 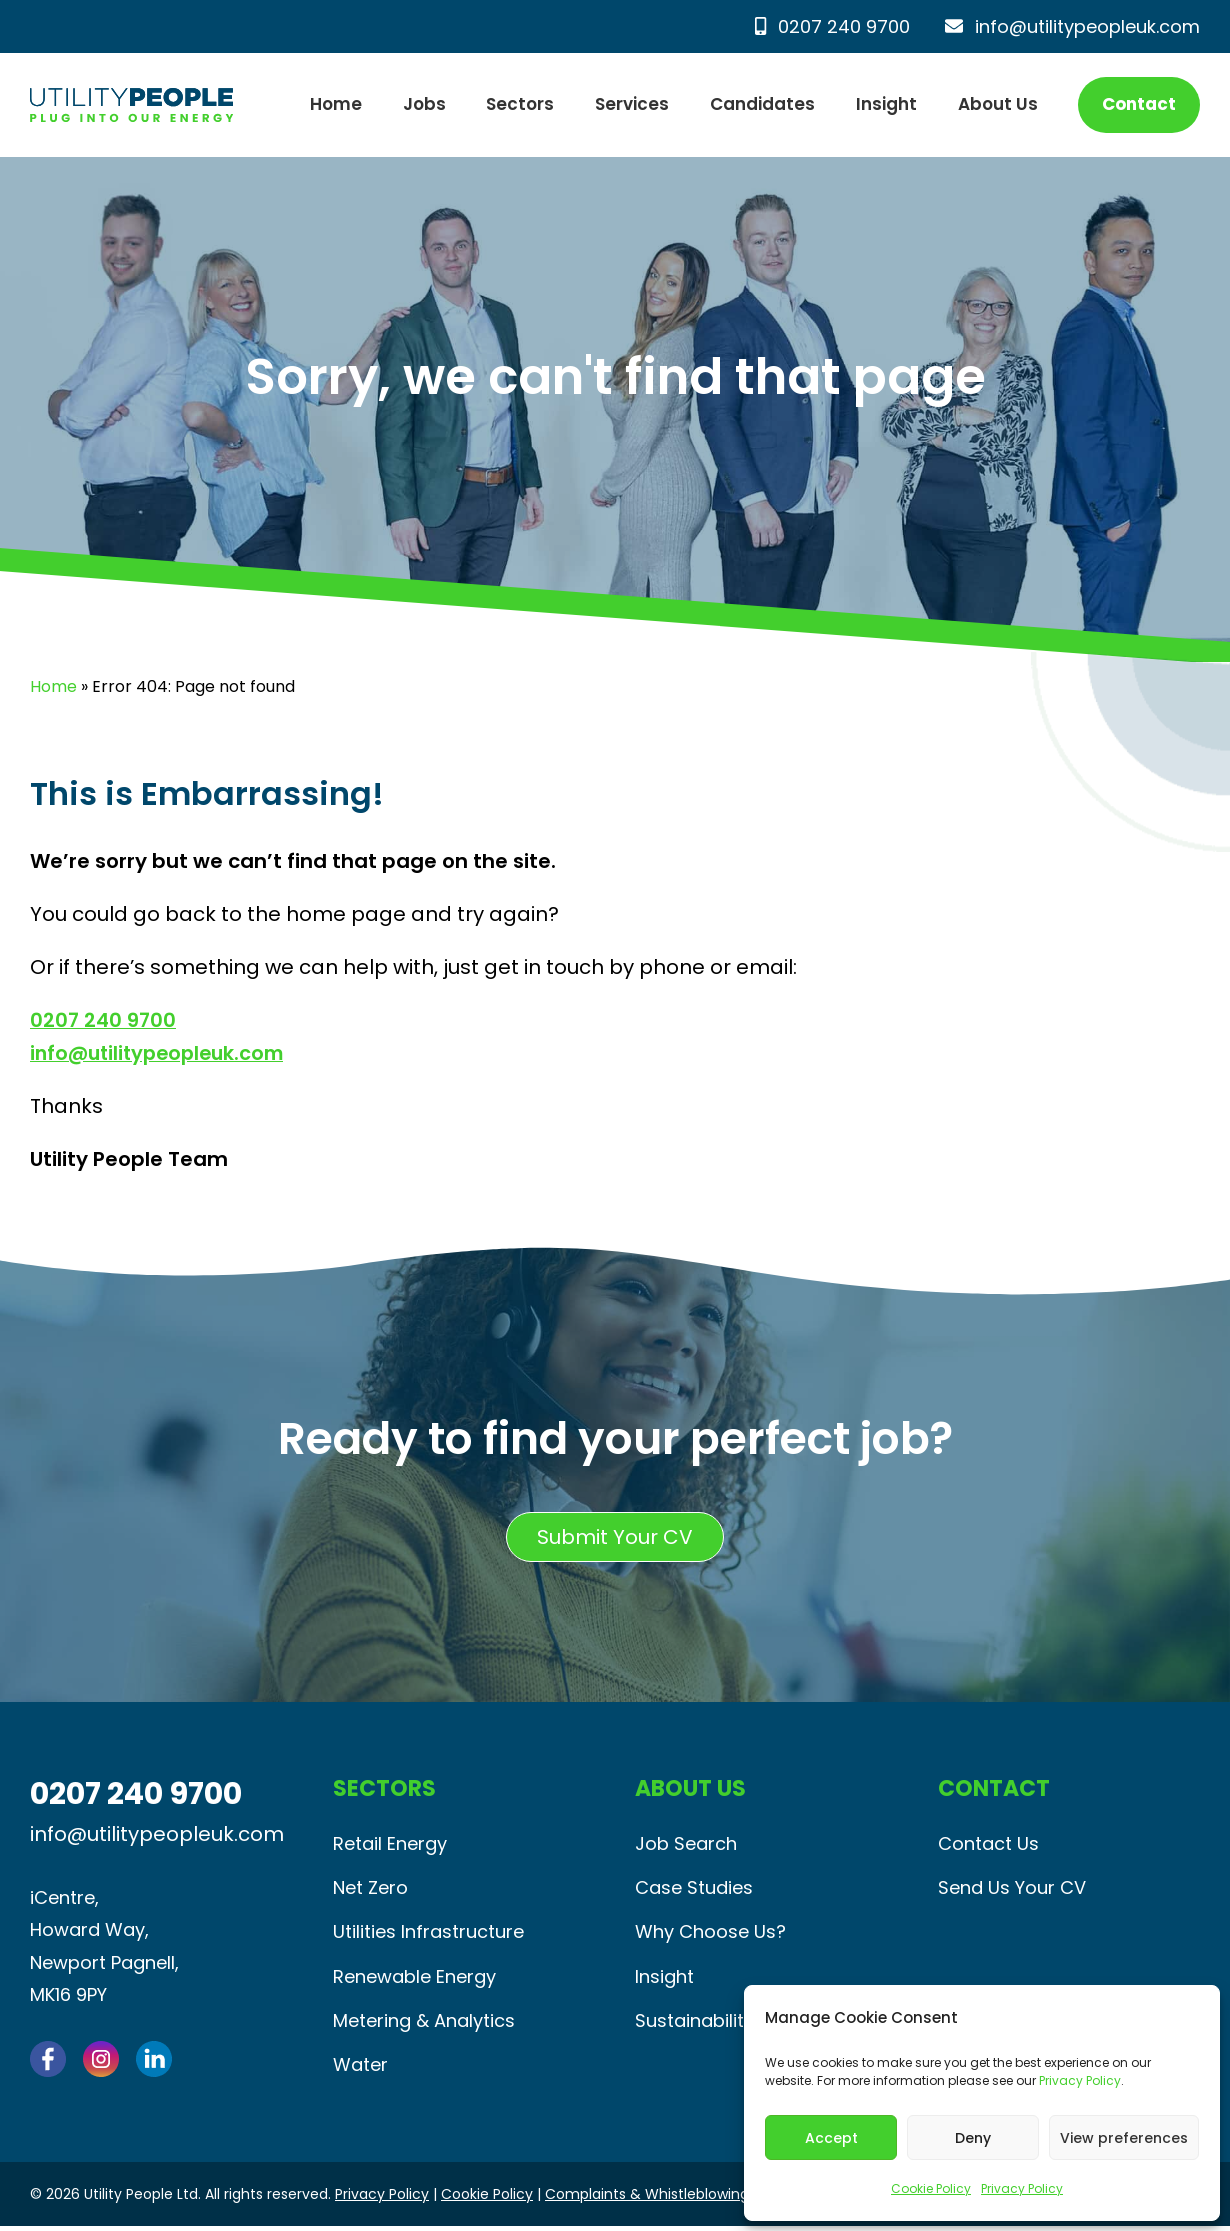 I want to click on About Us [button], so click(x=998, y=104).